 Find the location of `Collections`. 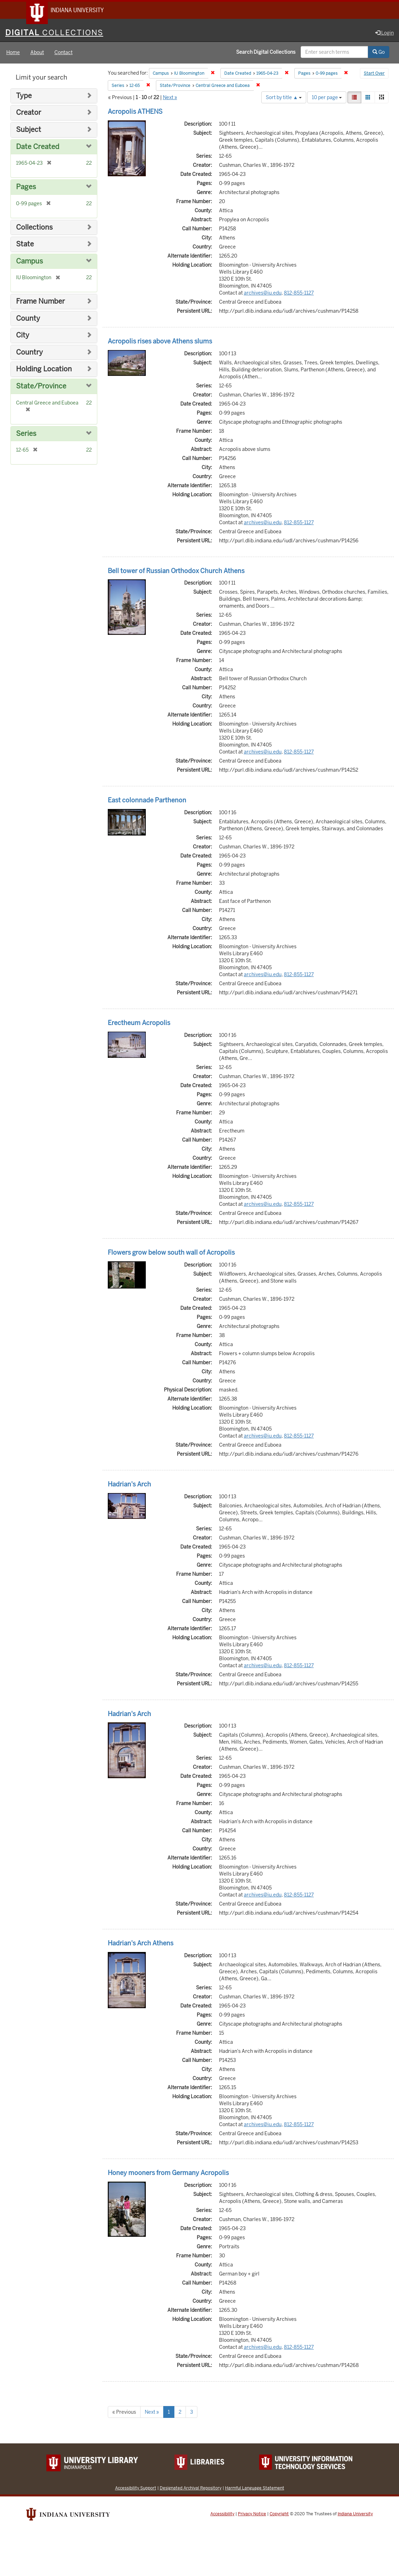

Collections is located at coordinates (34, 228).